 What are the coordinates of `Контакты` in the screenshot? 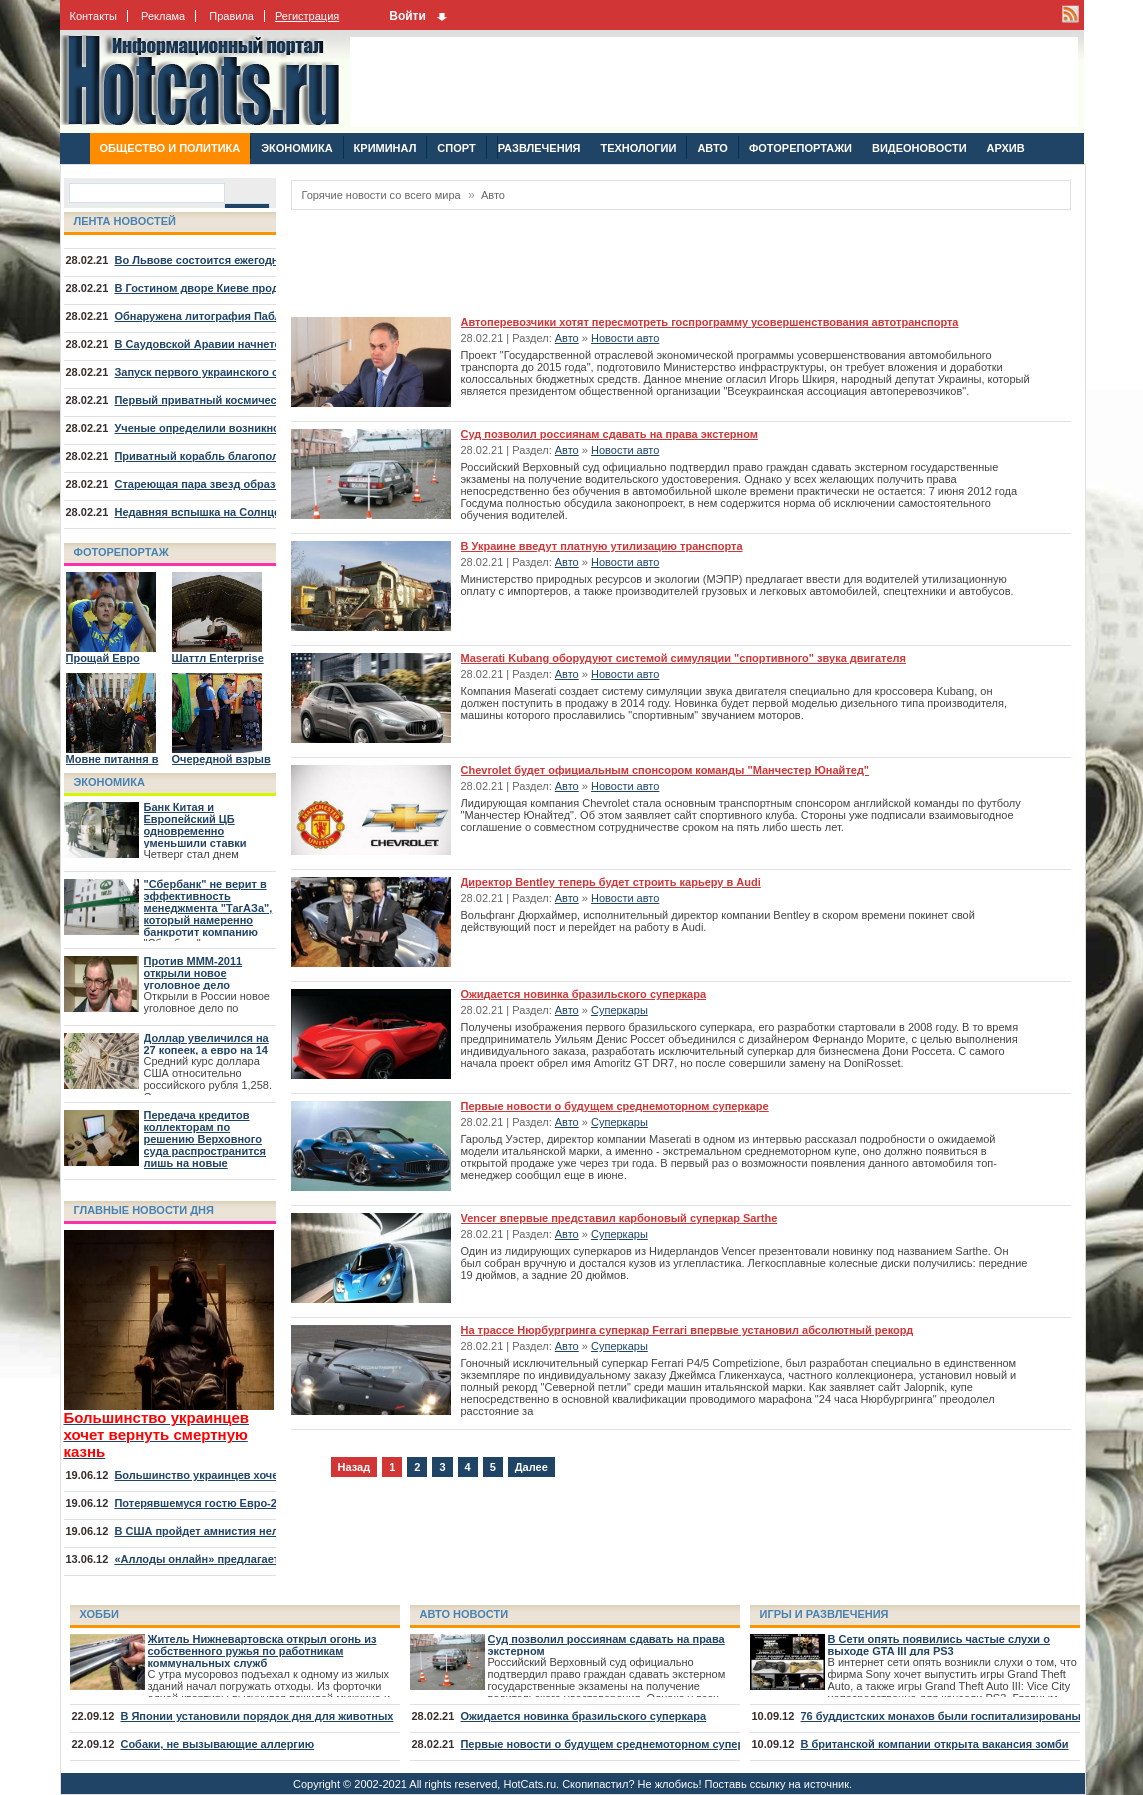 It's located at (94, 16).